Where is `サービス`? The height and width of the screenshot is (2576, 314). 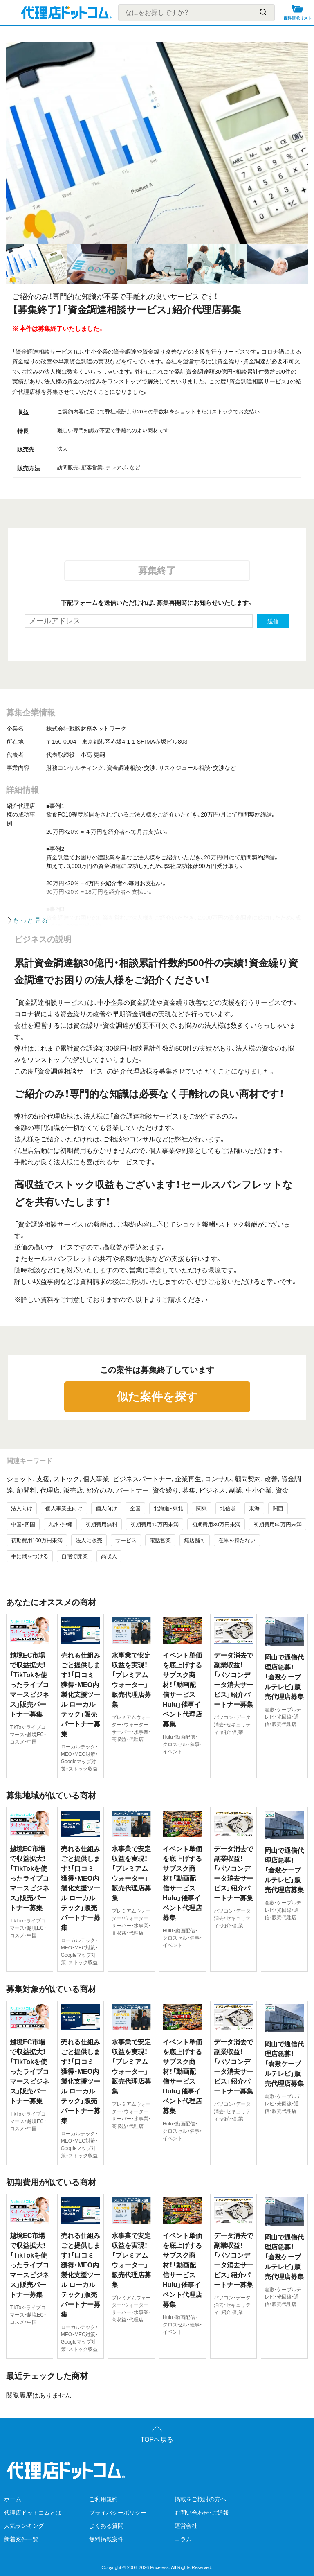
サービス is located at coordinates (126, 1540).